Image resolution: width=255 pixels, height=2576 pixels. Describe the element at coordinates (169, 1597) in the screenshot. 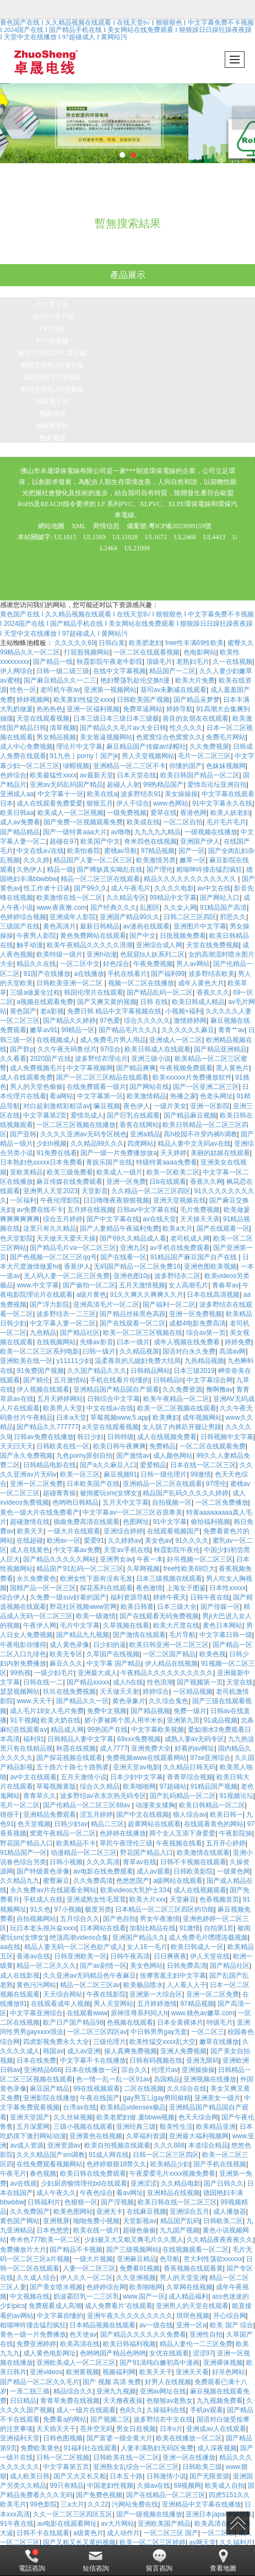

I see `婷婷午夜天` at that location.